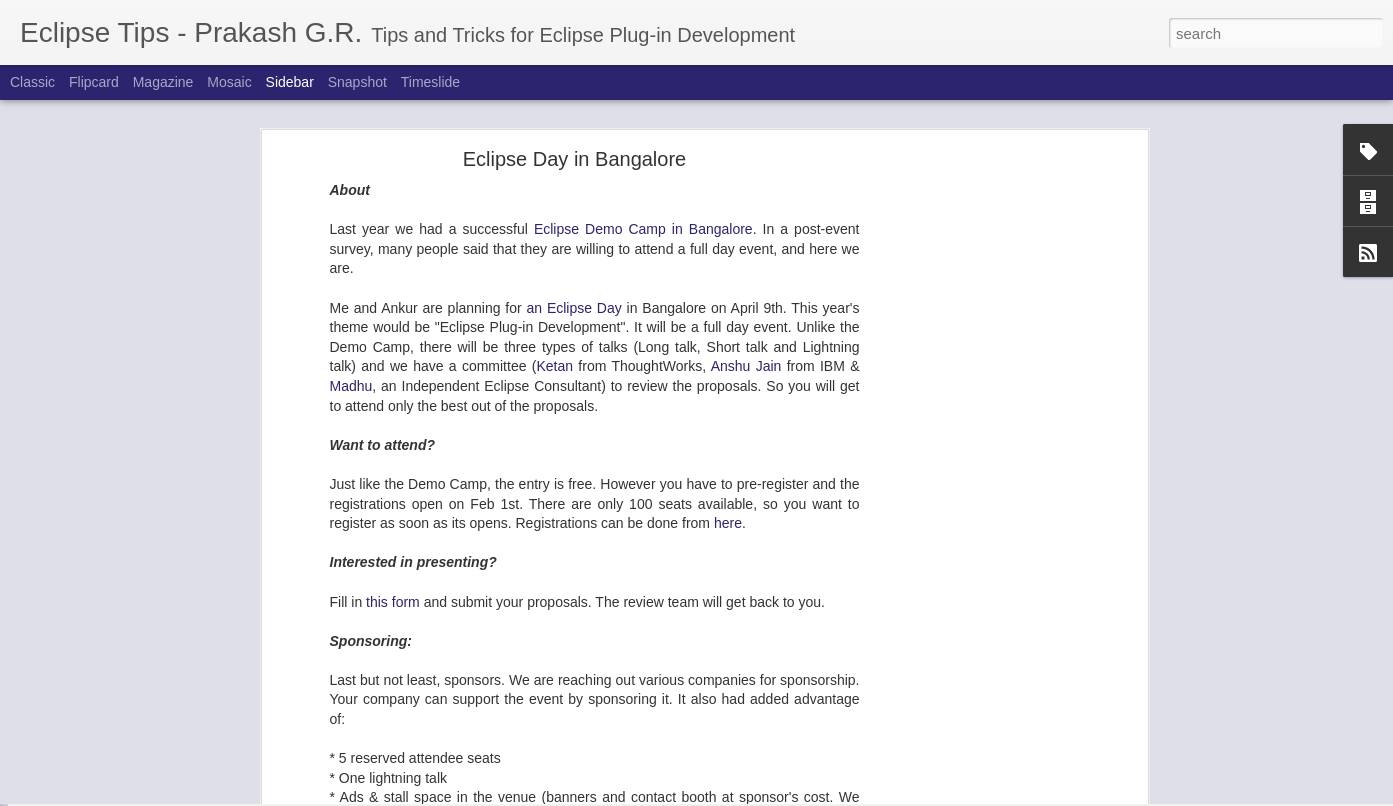 The image size is (1393, 806). I want to click on Ketan, so click(554, 235).